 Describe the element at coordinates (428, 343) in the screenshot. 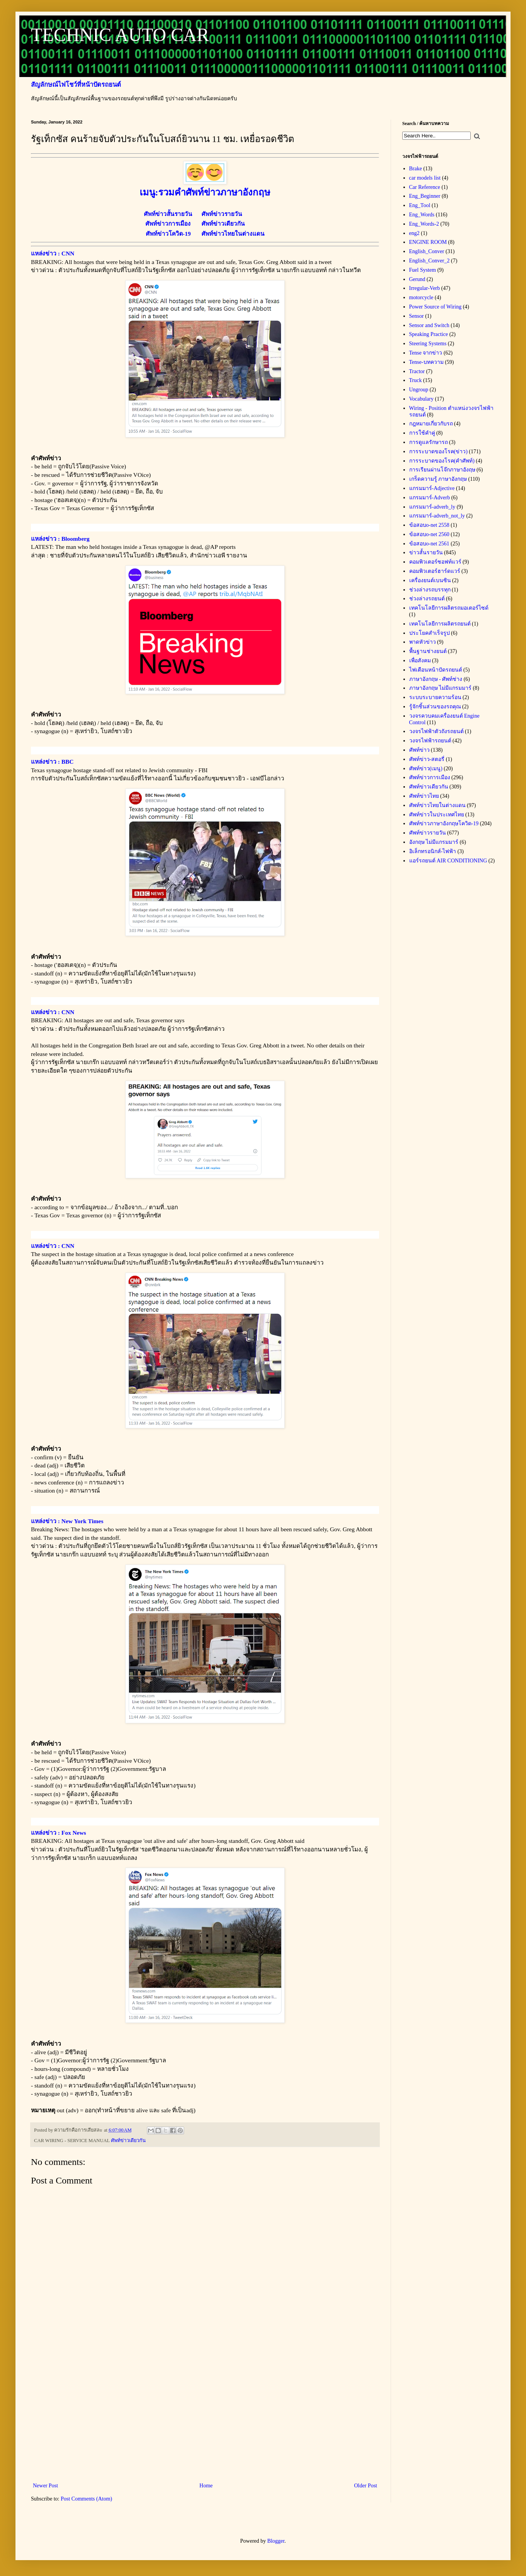

I see `Steering Systems` at that location.